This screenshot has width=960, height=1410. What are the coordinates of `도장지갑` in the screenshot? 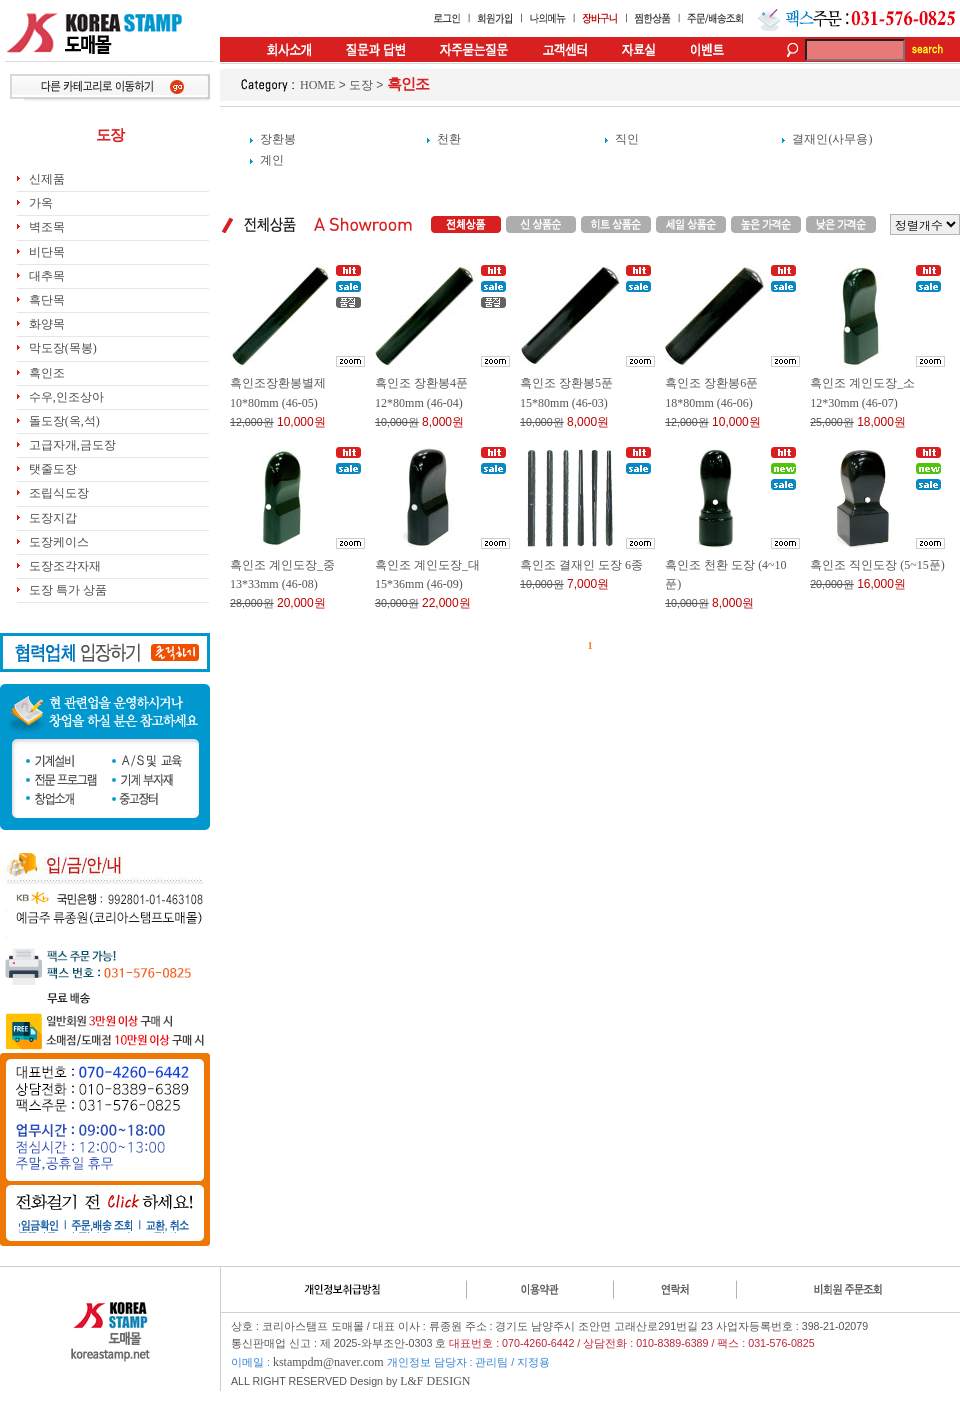 It's located at (53, 518).